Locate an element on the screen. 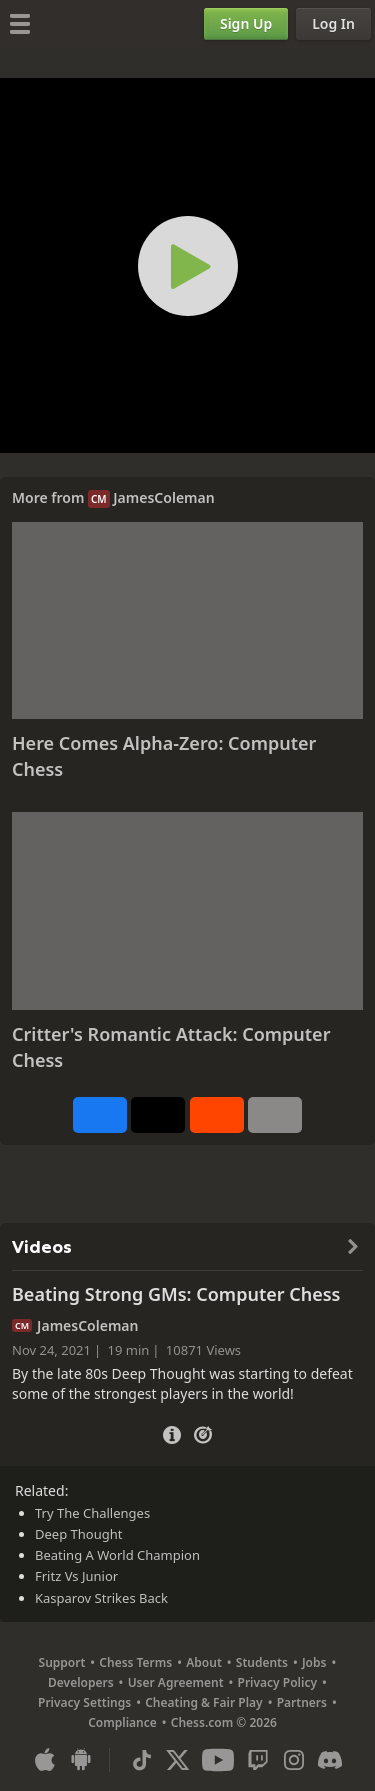  [Twitch] is located at coordinates (258, 1760).